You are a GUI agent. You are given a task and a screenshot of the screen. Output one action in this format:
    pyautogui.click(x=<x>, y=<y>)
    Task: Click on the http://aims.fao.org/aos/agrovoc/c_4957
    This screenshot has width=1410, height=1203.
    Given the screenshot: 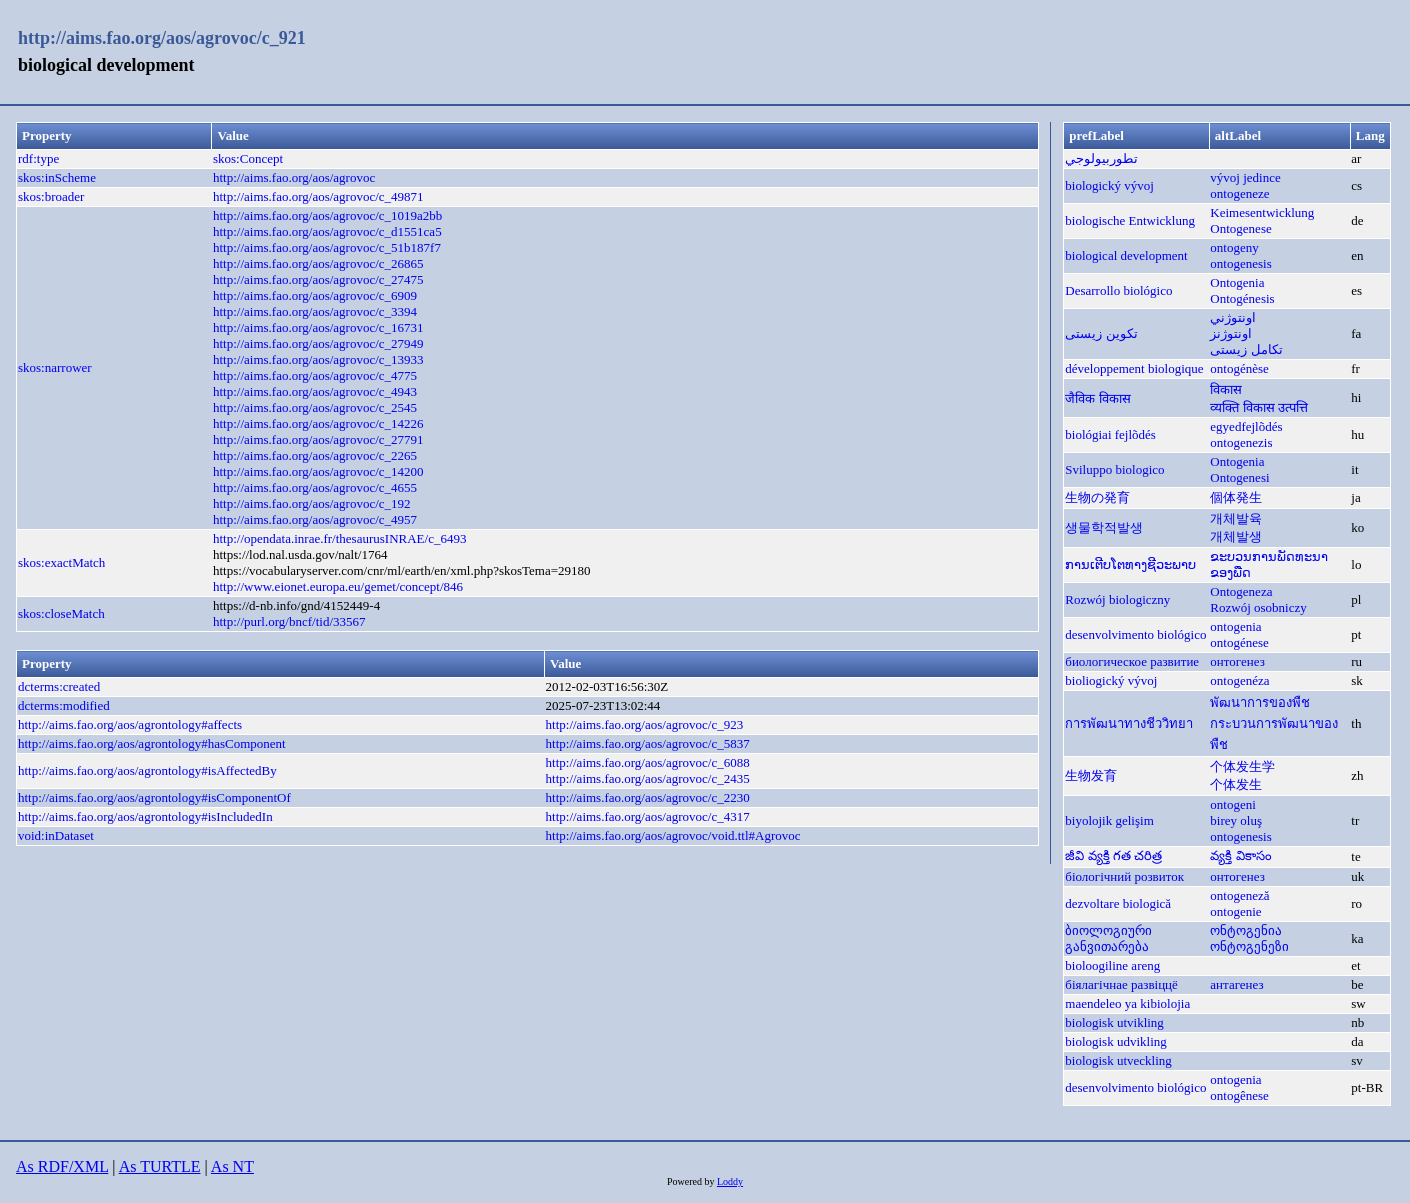 What is the action you would take?
    pyautogui.click(x=315, y=519)
    